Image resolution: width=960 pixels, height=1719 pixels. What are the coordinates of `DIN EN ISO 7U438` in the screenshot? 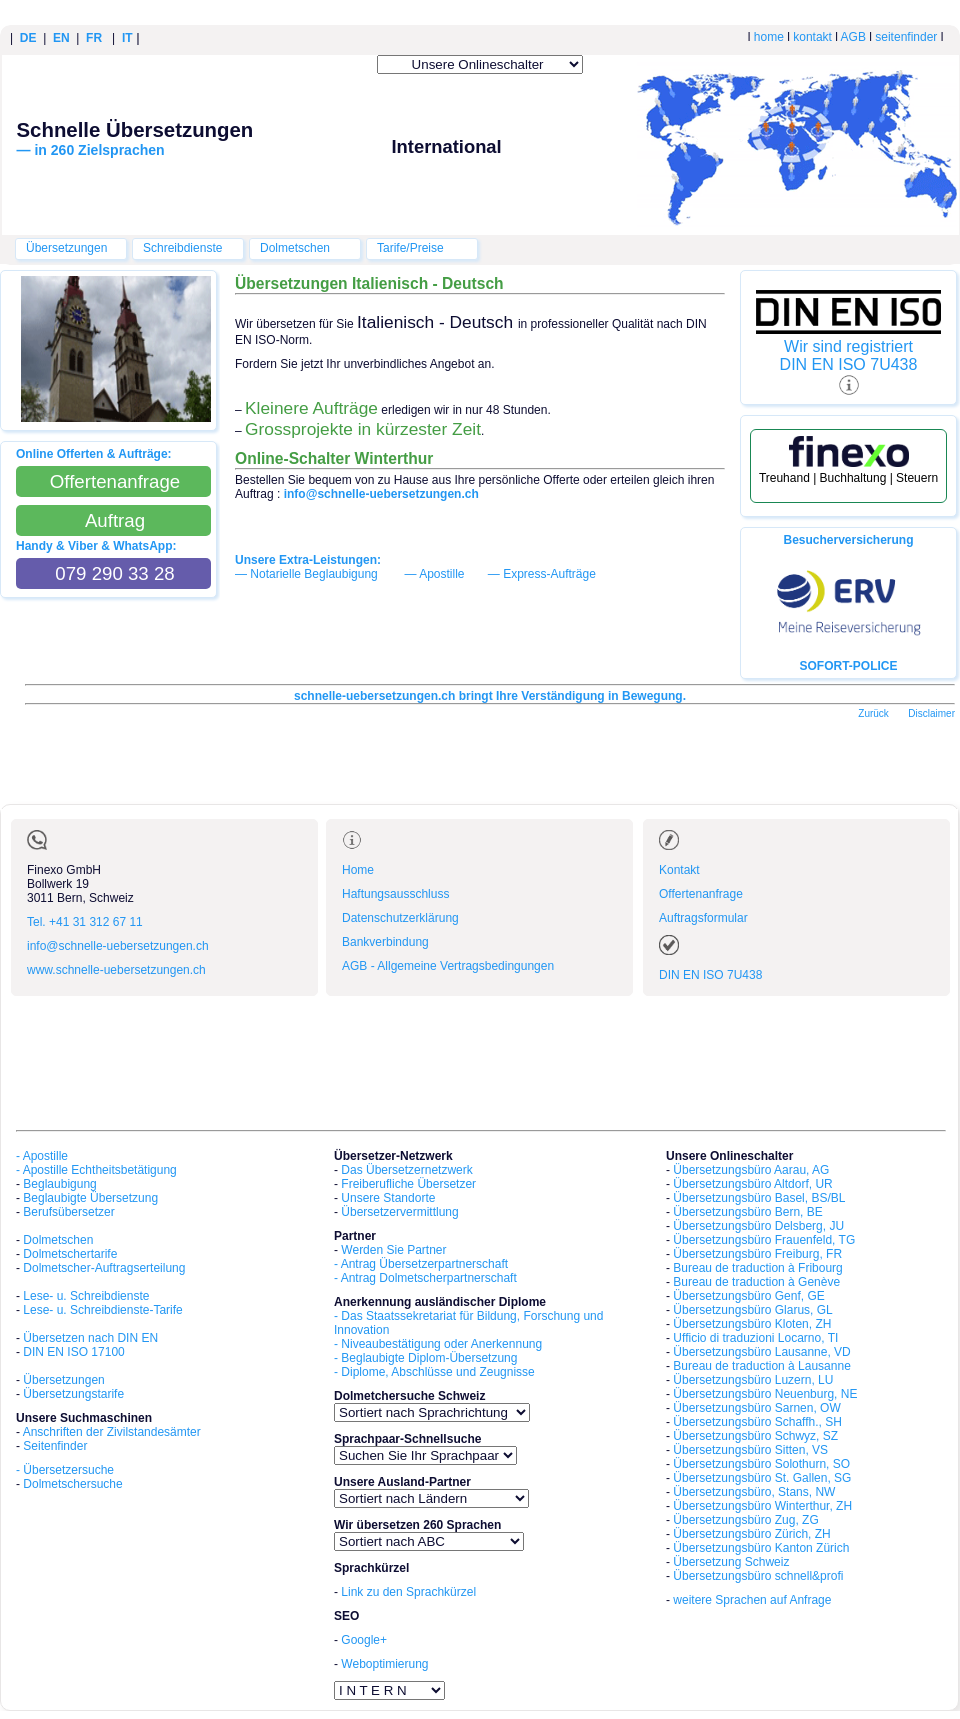 It's located at (849, 364).